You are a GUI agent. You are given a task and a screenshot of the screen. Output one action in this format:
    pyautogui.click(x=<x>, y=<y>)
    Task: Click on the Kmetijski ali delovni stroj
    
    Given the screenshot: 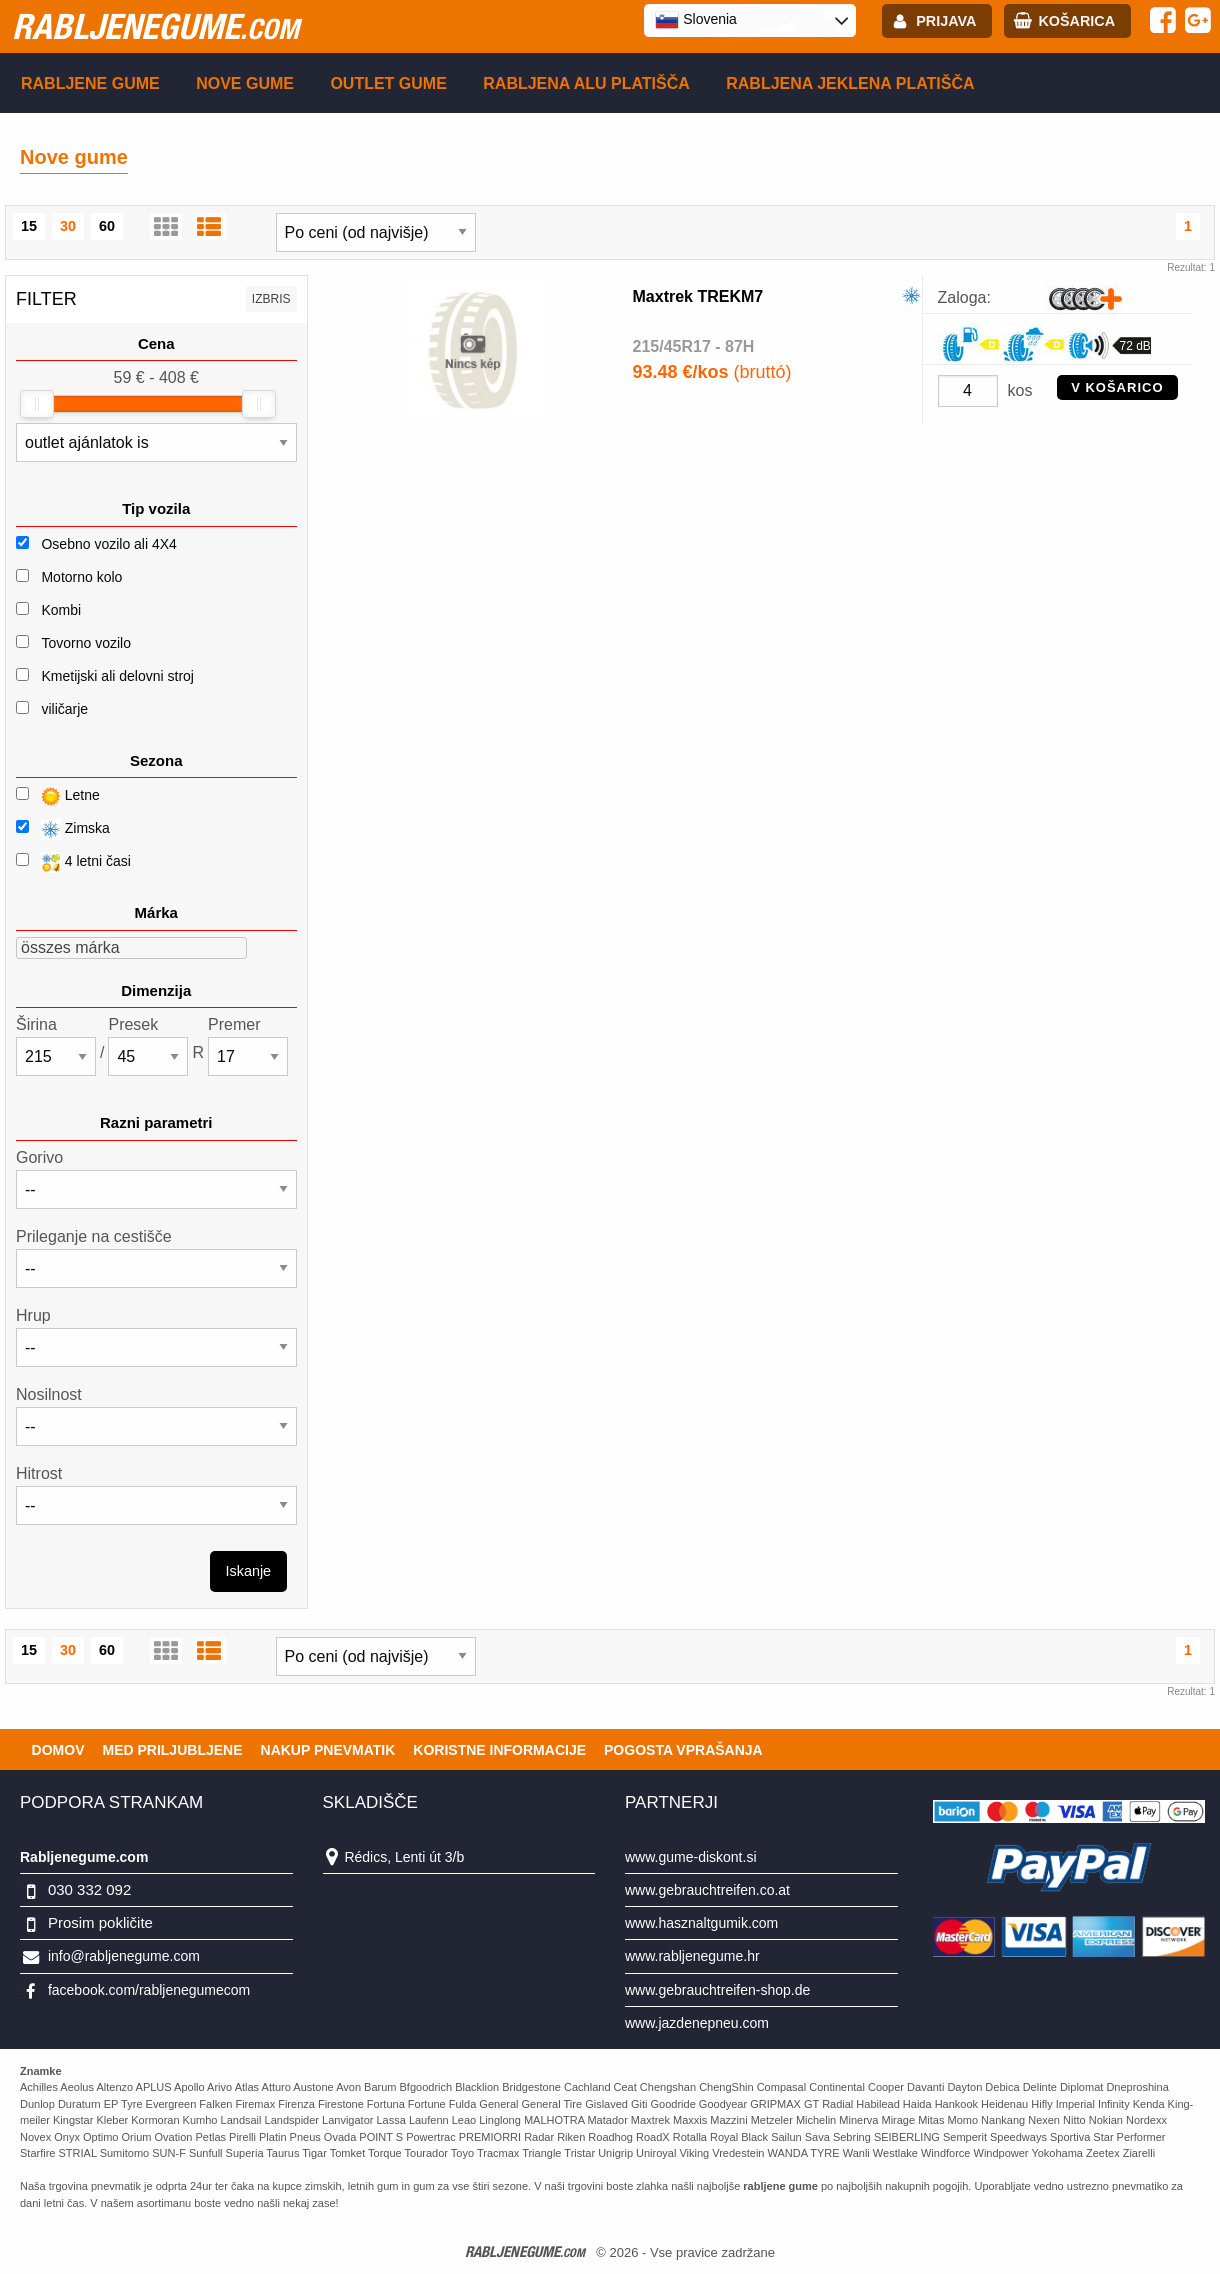 What is the action you would take?
    pyautogui.click(x=117, y=676)
    